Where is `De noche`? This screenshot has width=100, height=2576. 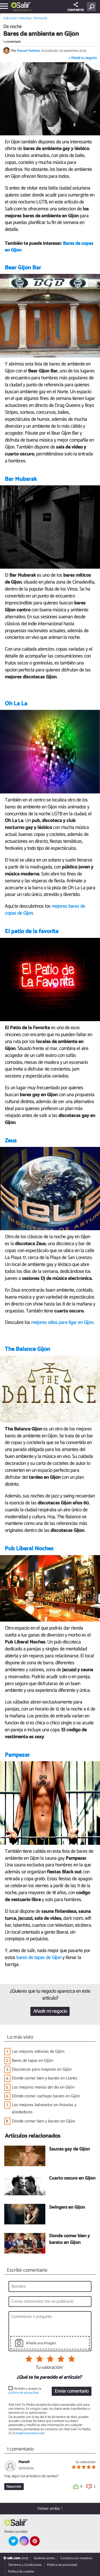 De noche is located at coordinates (40, 18).